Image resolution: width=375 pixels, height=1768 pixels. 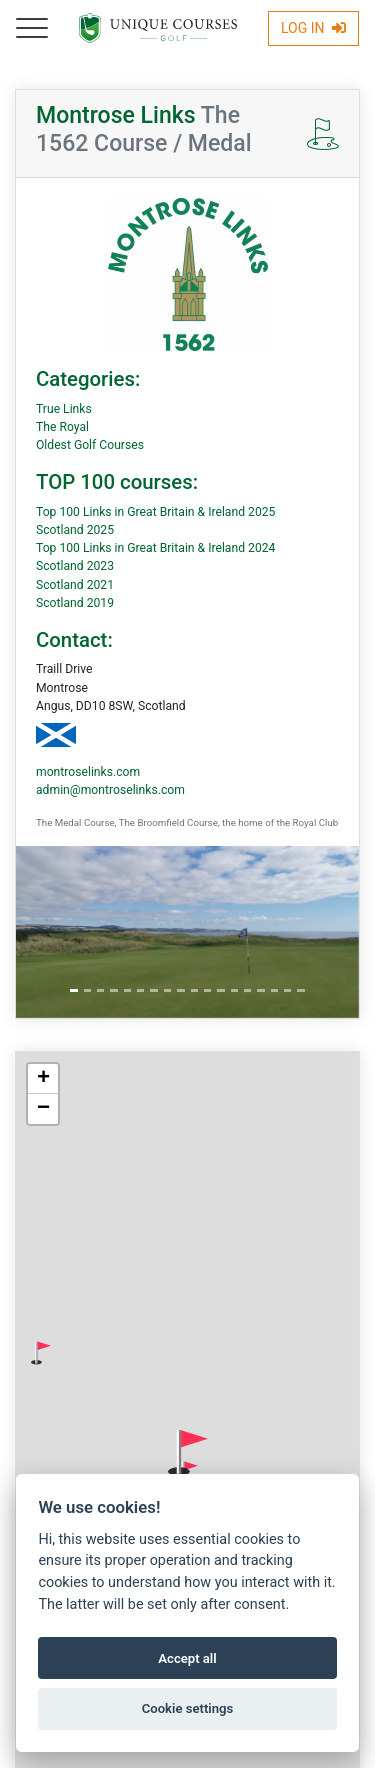 What do you see at coordinates (155, 512) in the screenshot?
I see `Top 100 Links in Great Britain & Ireland 2025` at bounding box center [155, 512].